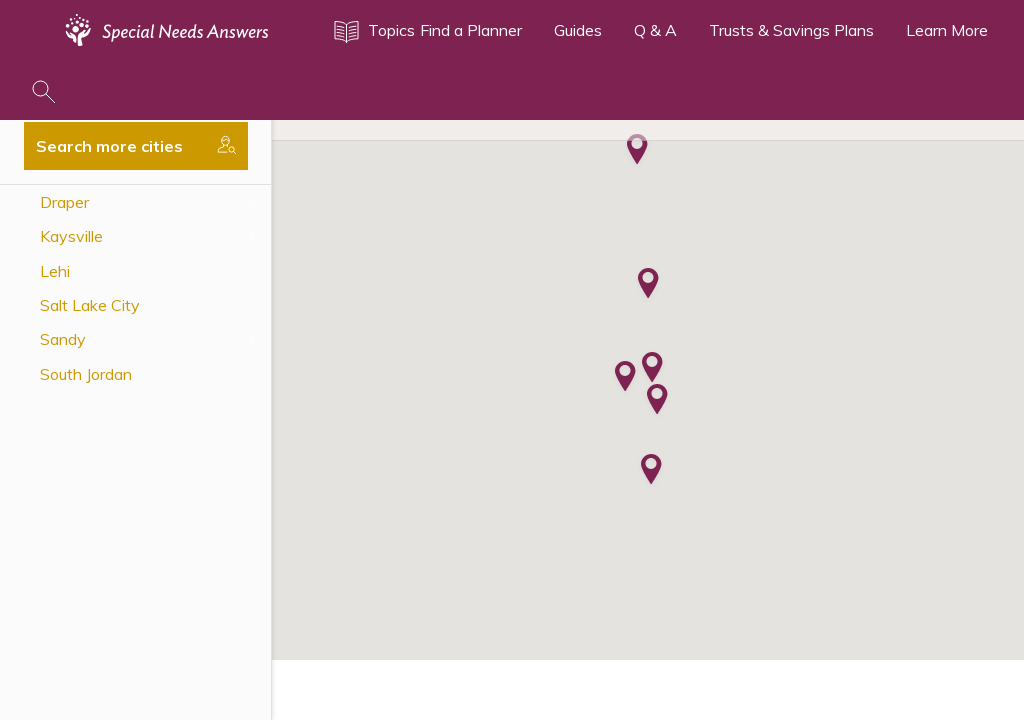  Describe the element at coordinates (90, 305) in the screenshot. I see `Salt Lake City` at that location.